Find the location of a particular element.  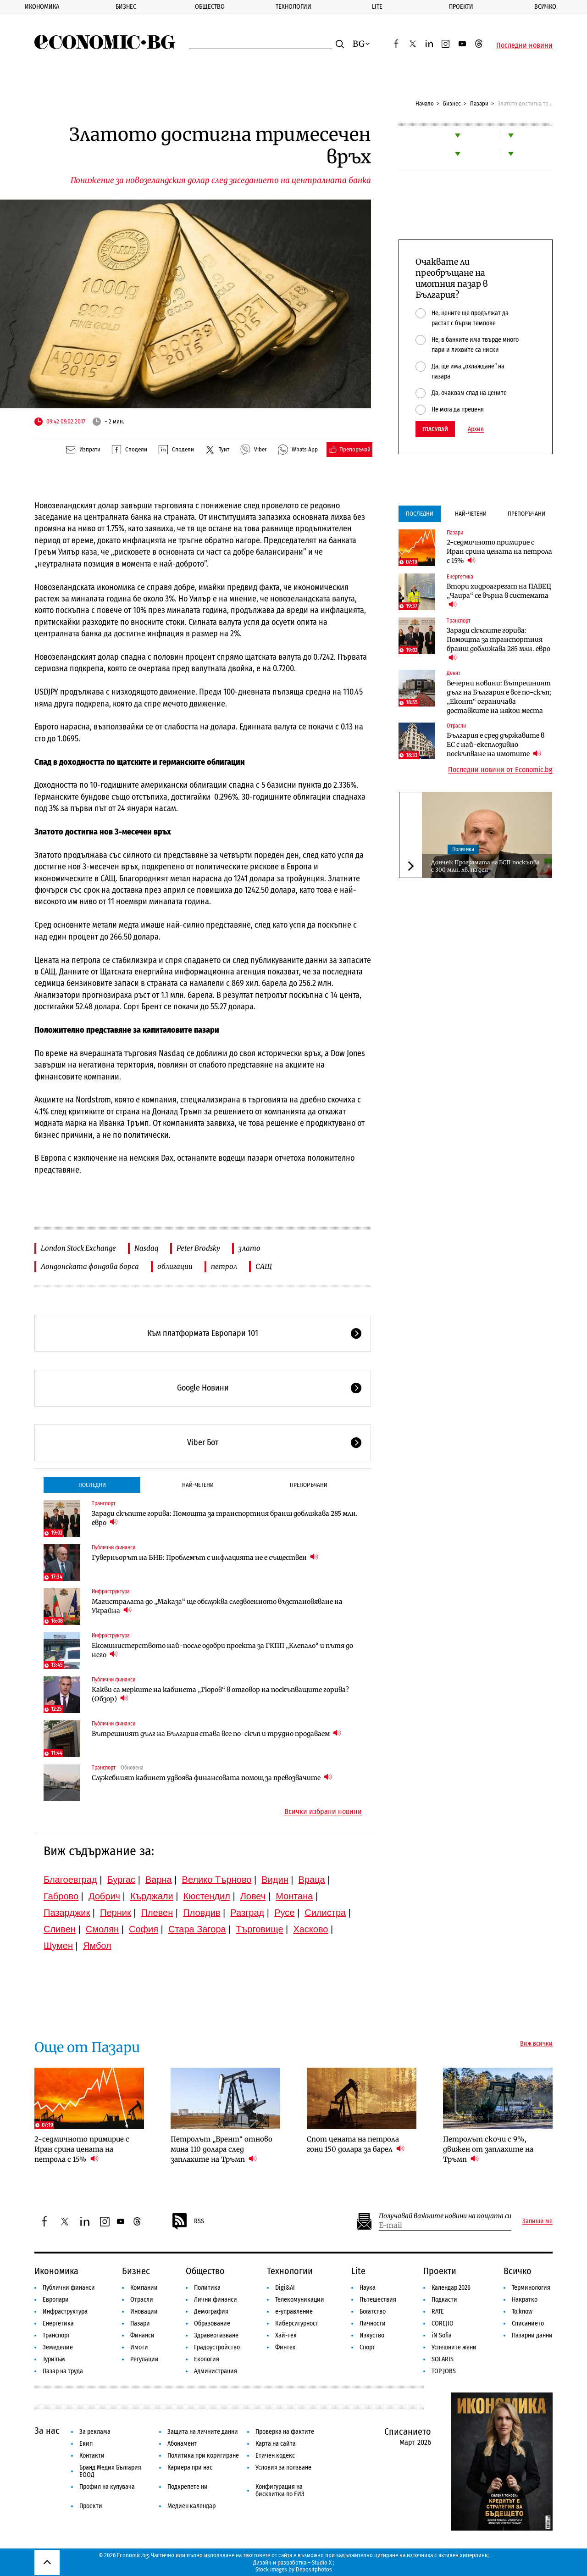

Земеделие is located at coordinates (58, 2347).